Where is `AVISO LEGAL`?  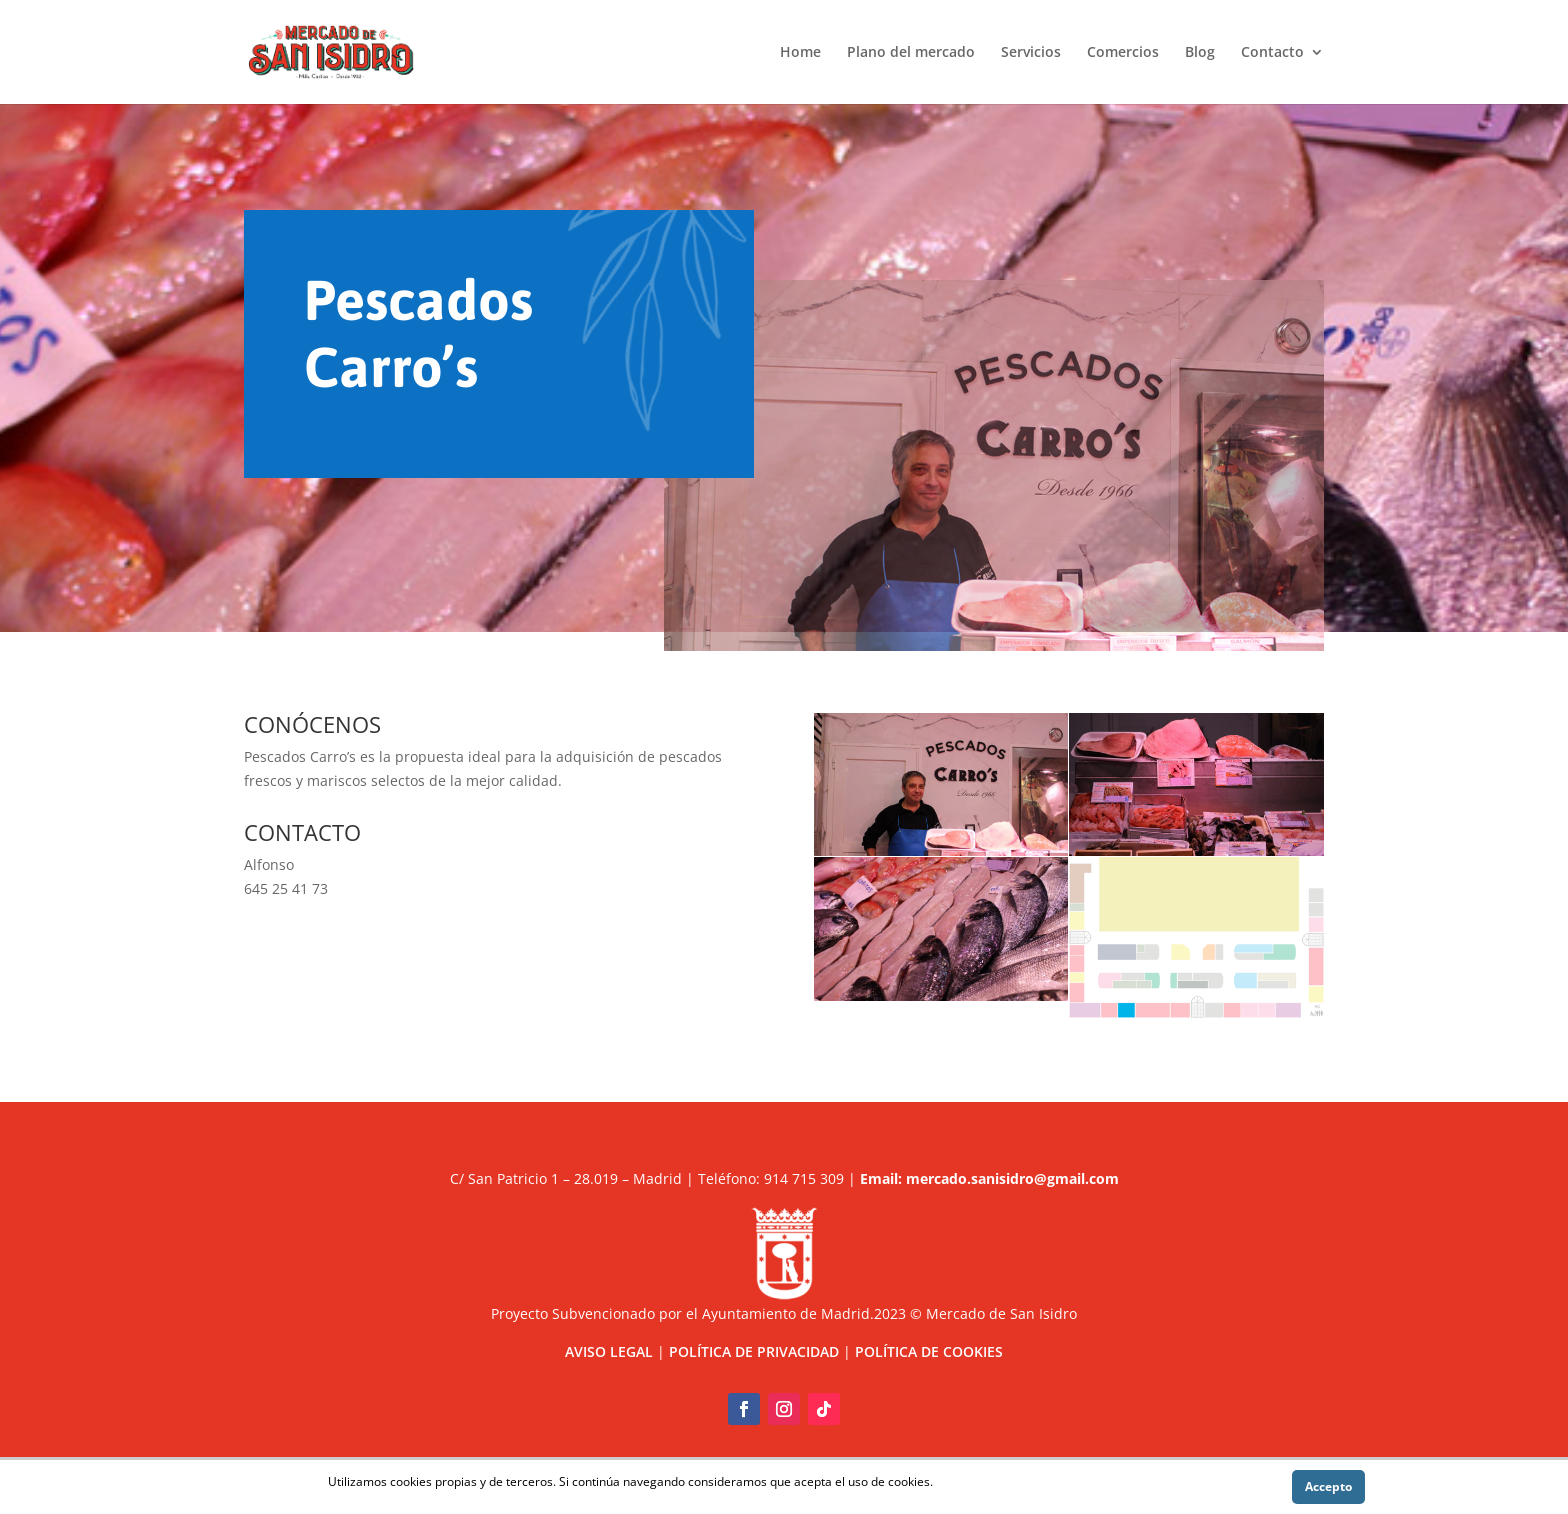 AVISO LEGAL is located at coordinates (609, 1351).